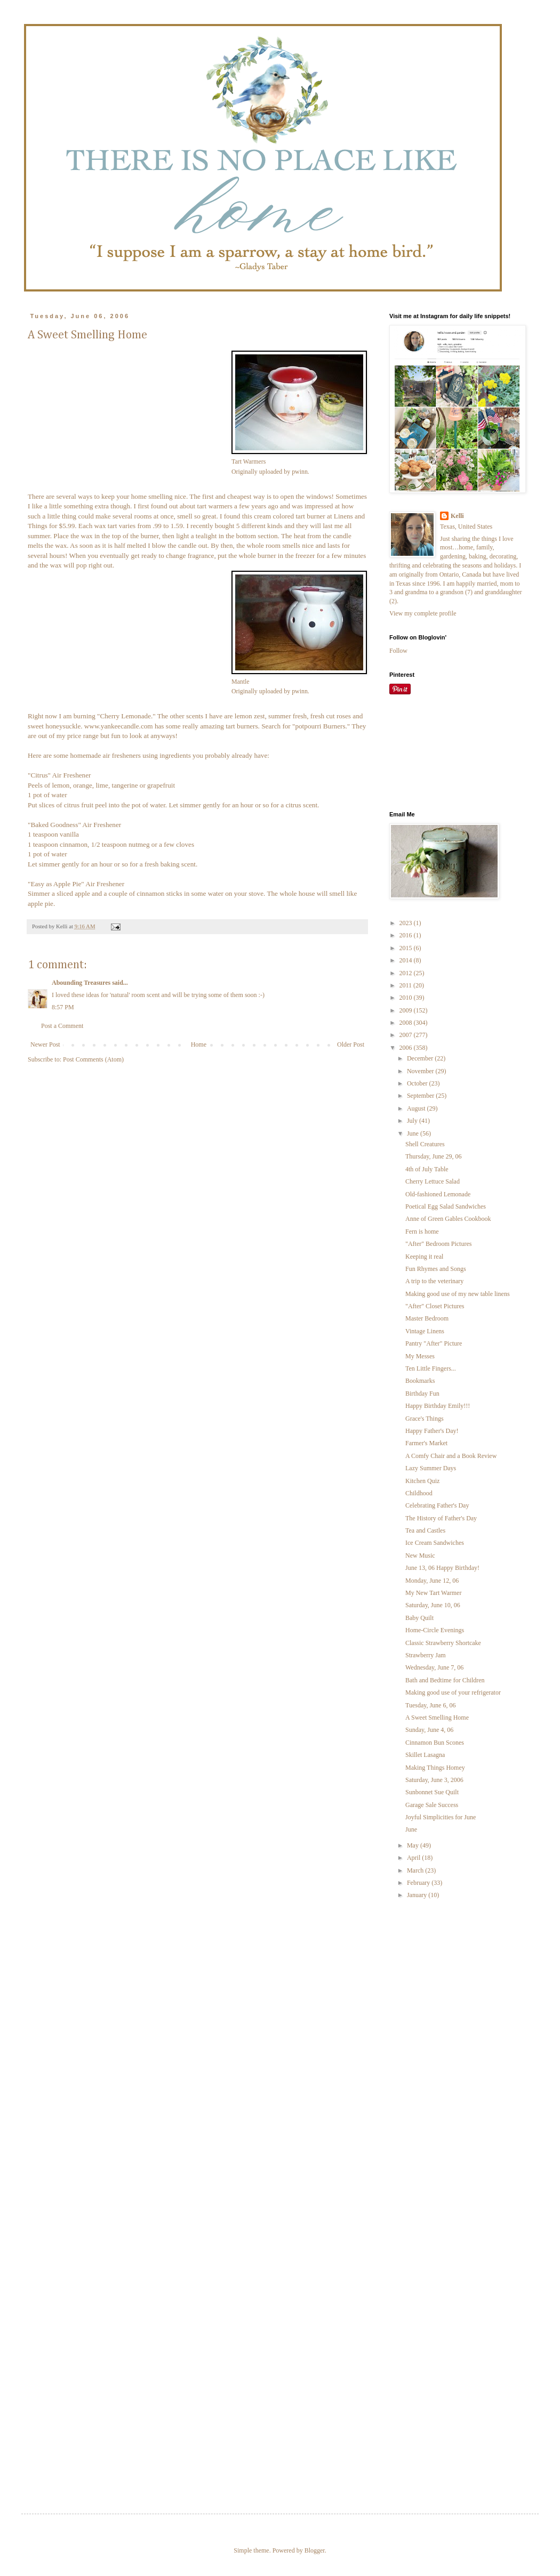 Image resolution: width=560 pixels, height=2576 pixels. I want to click on February, so click(419, 1882).